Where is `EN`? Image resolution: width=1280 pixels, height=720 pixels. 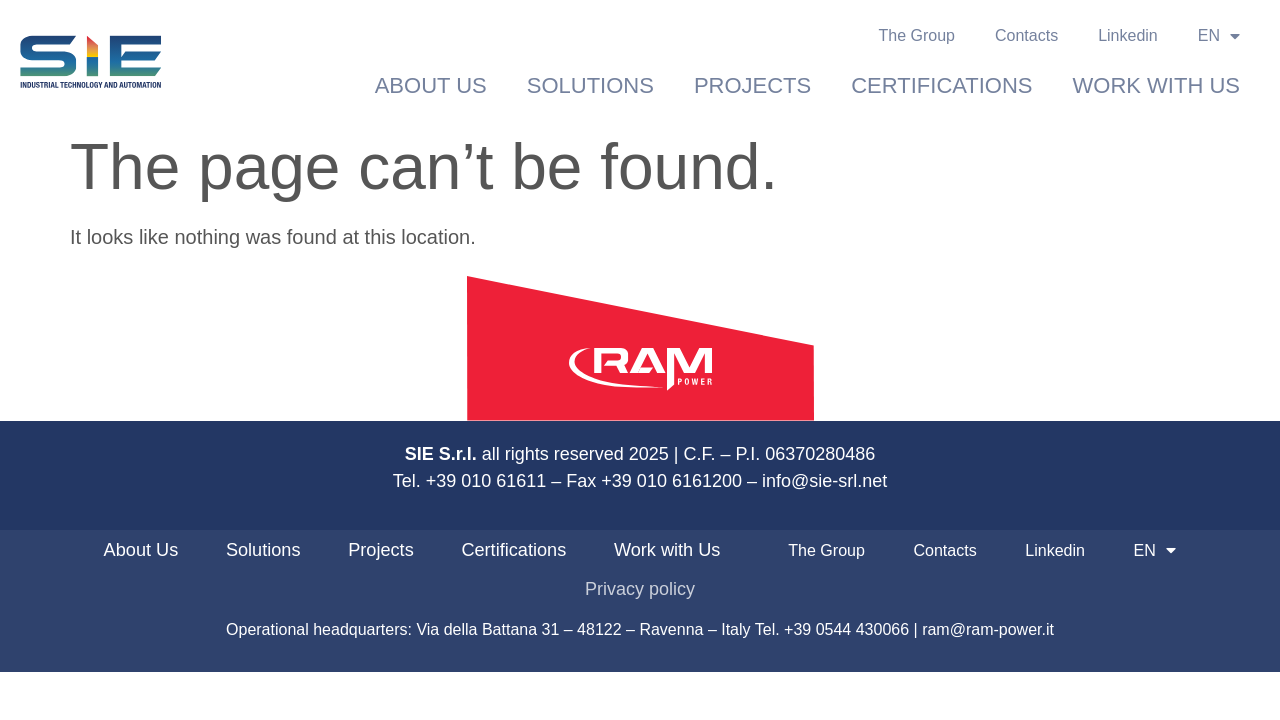
EN is located at coordinates (1219, 36).